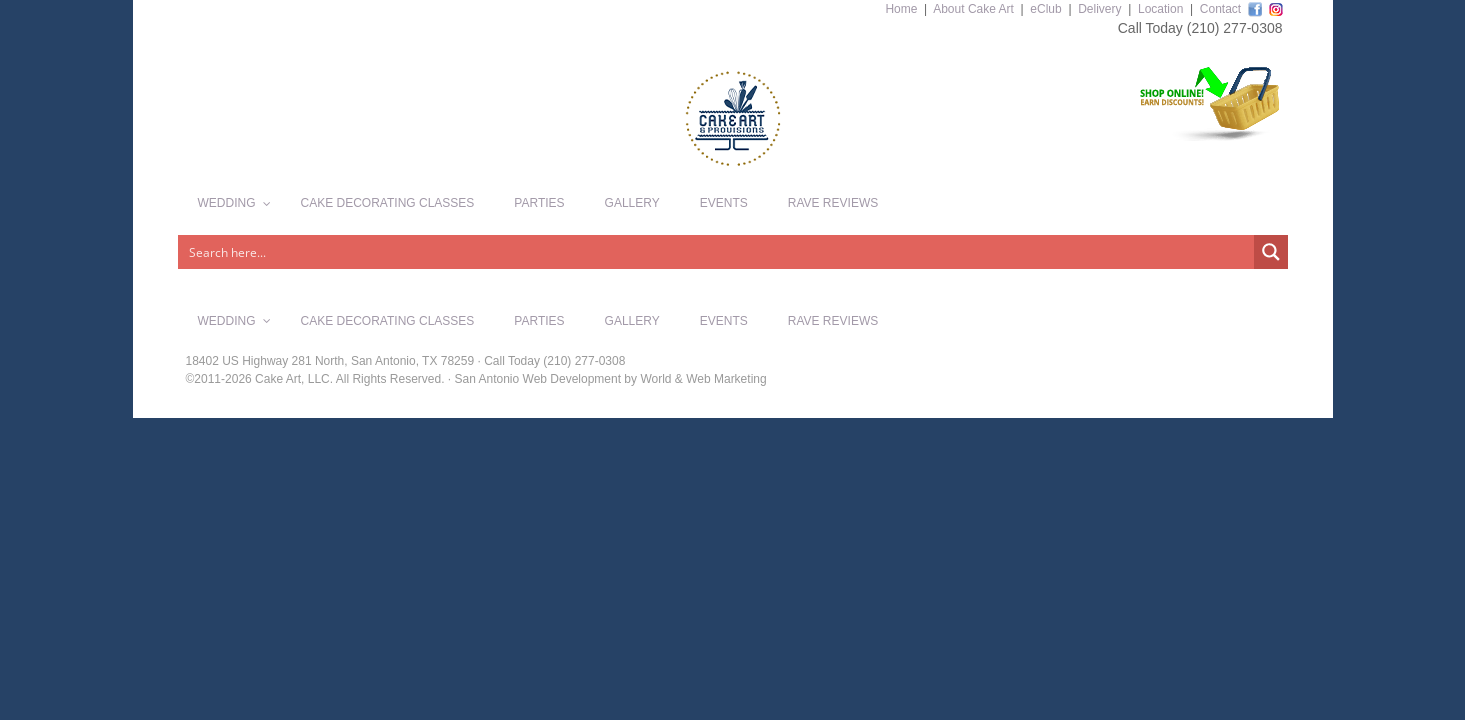  I want to click on [Search magnifier button], so click(1271, 252).